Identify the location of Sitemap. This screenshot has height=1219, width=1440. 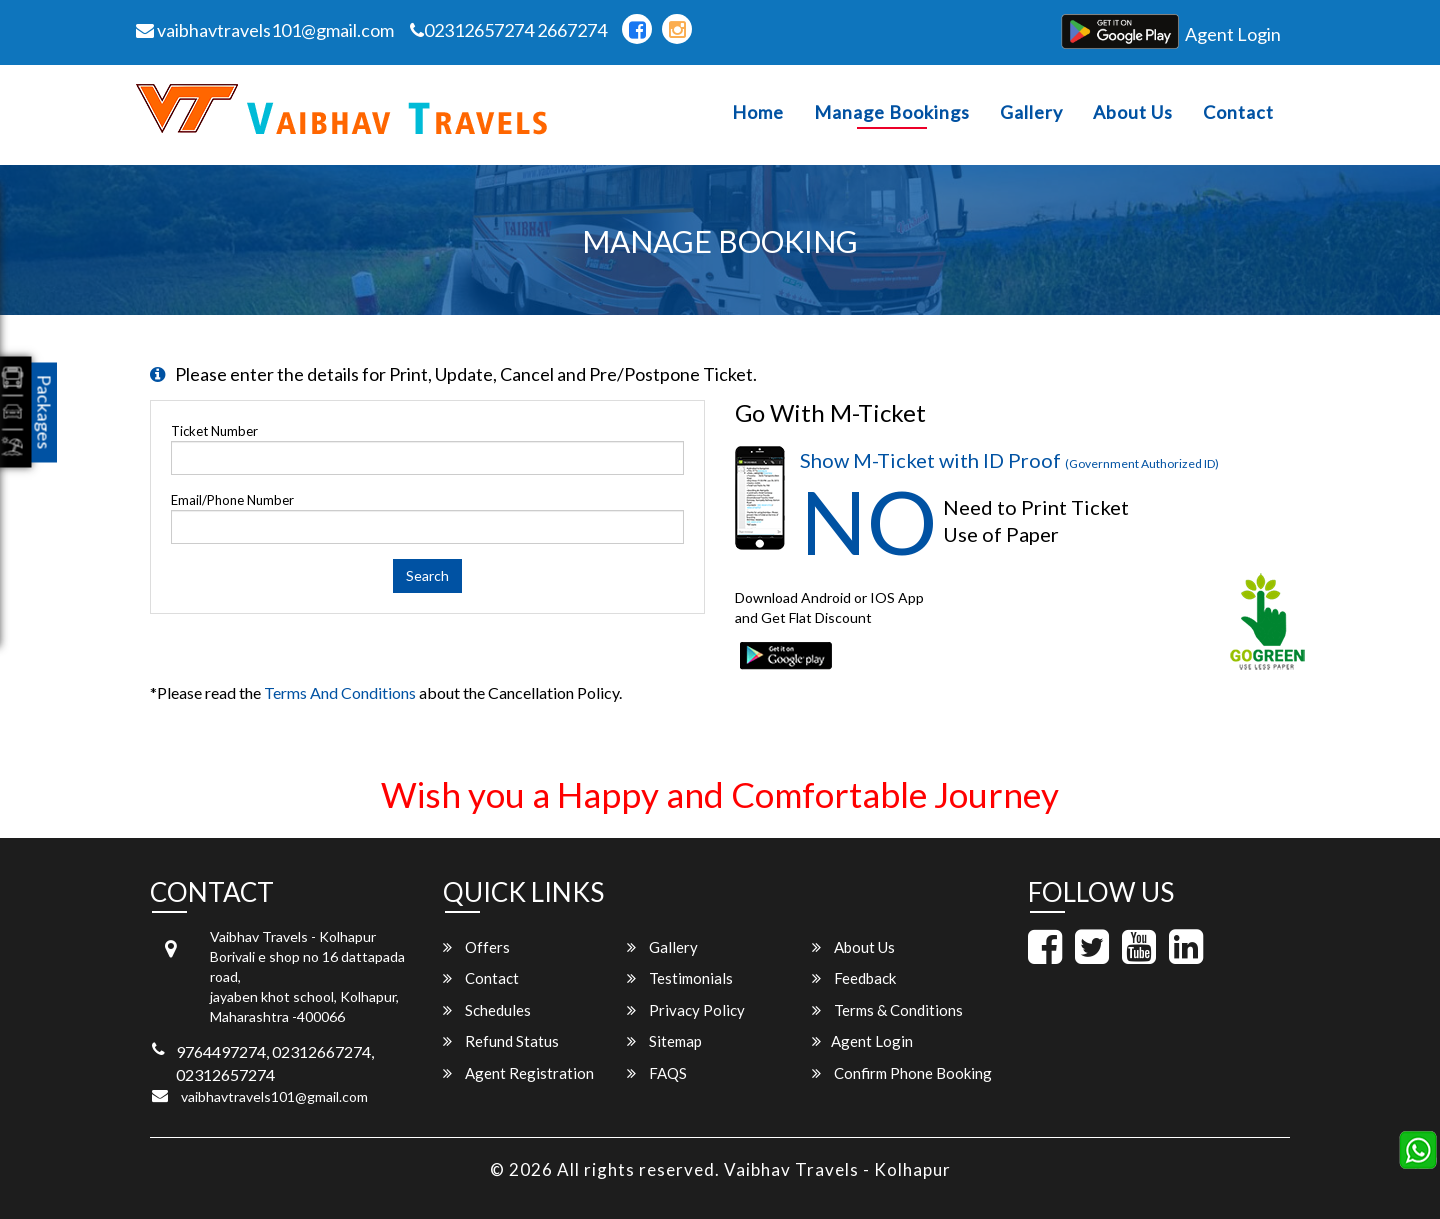
(664, 1041).